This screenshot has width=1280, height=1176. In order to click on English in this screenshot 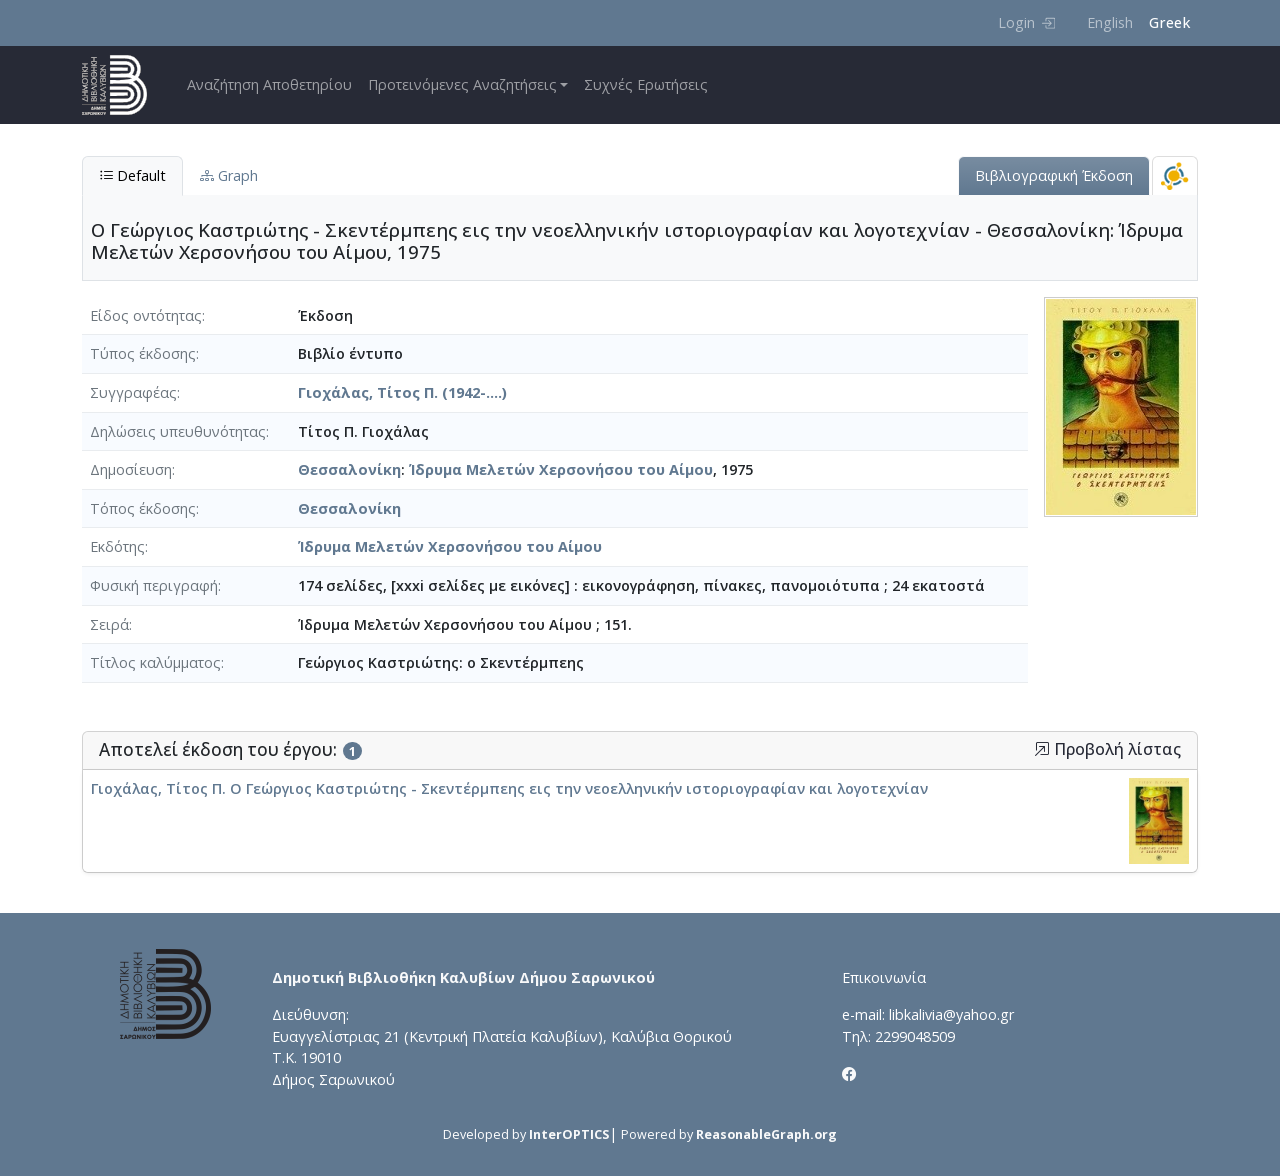, I will do `click(1110, 22)`.